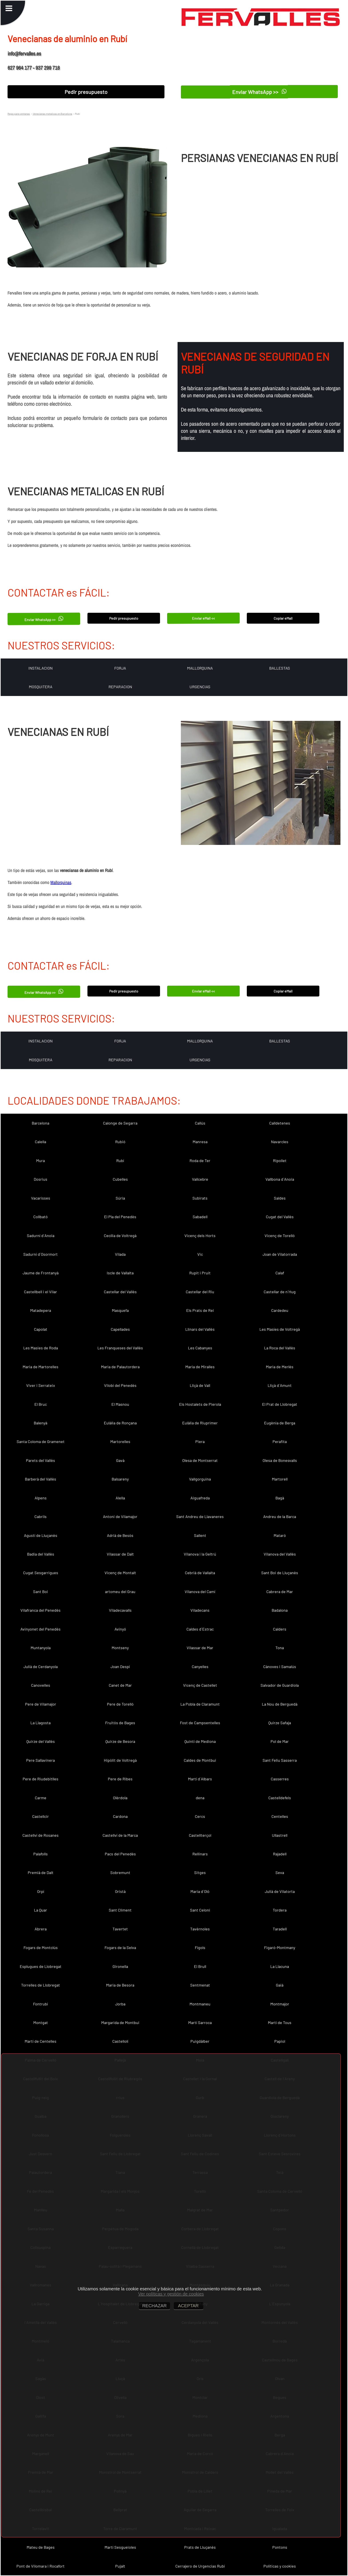 This screenshot has width=348, height=2576. I want to click on Llinars del Vallès, so click(200, 1329).